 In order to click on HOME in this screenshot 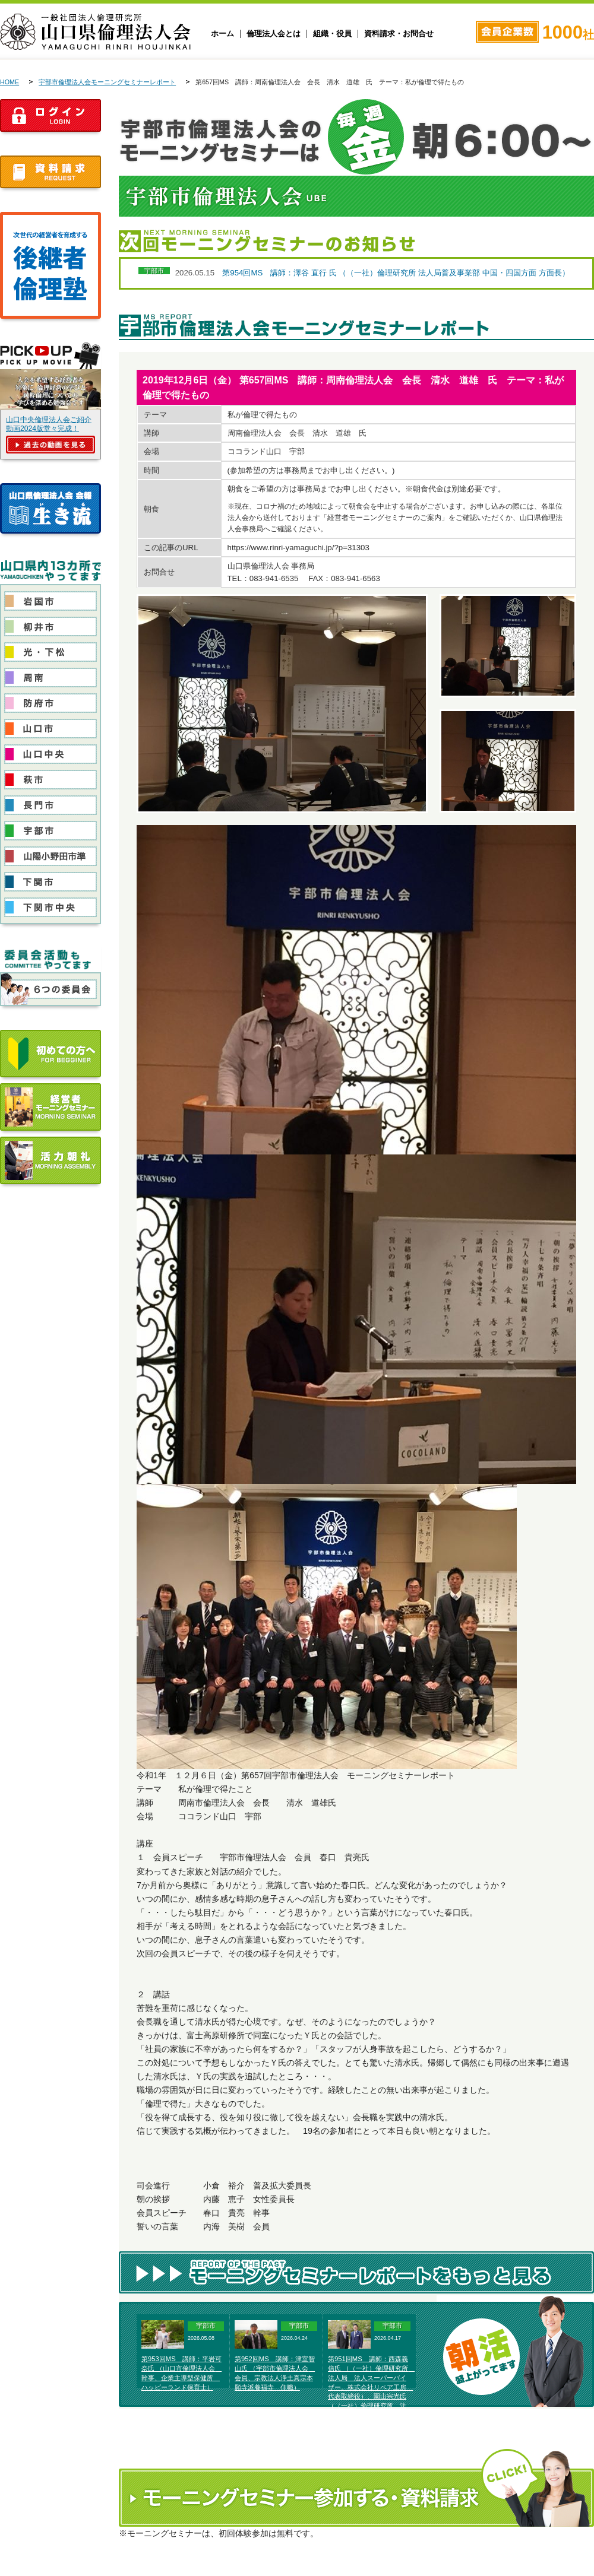, I will do `click(9, 81)`.